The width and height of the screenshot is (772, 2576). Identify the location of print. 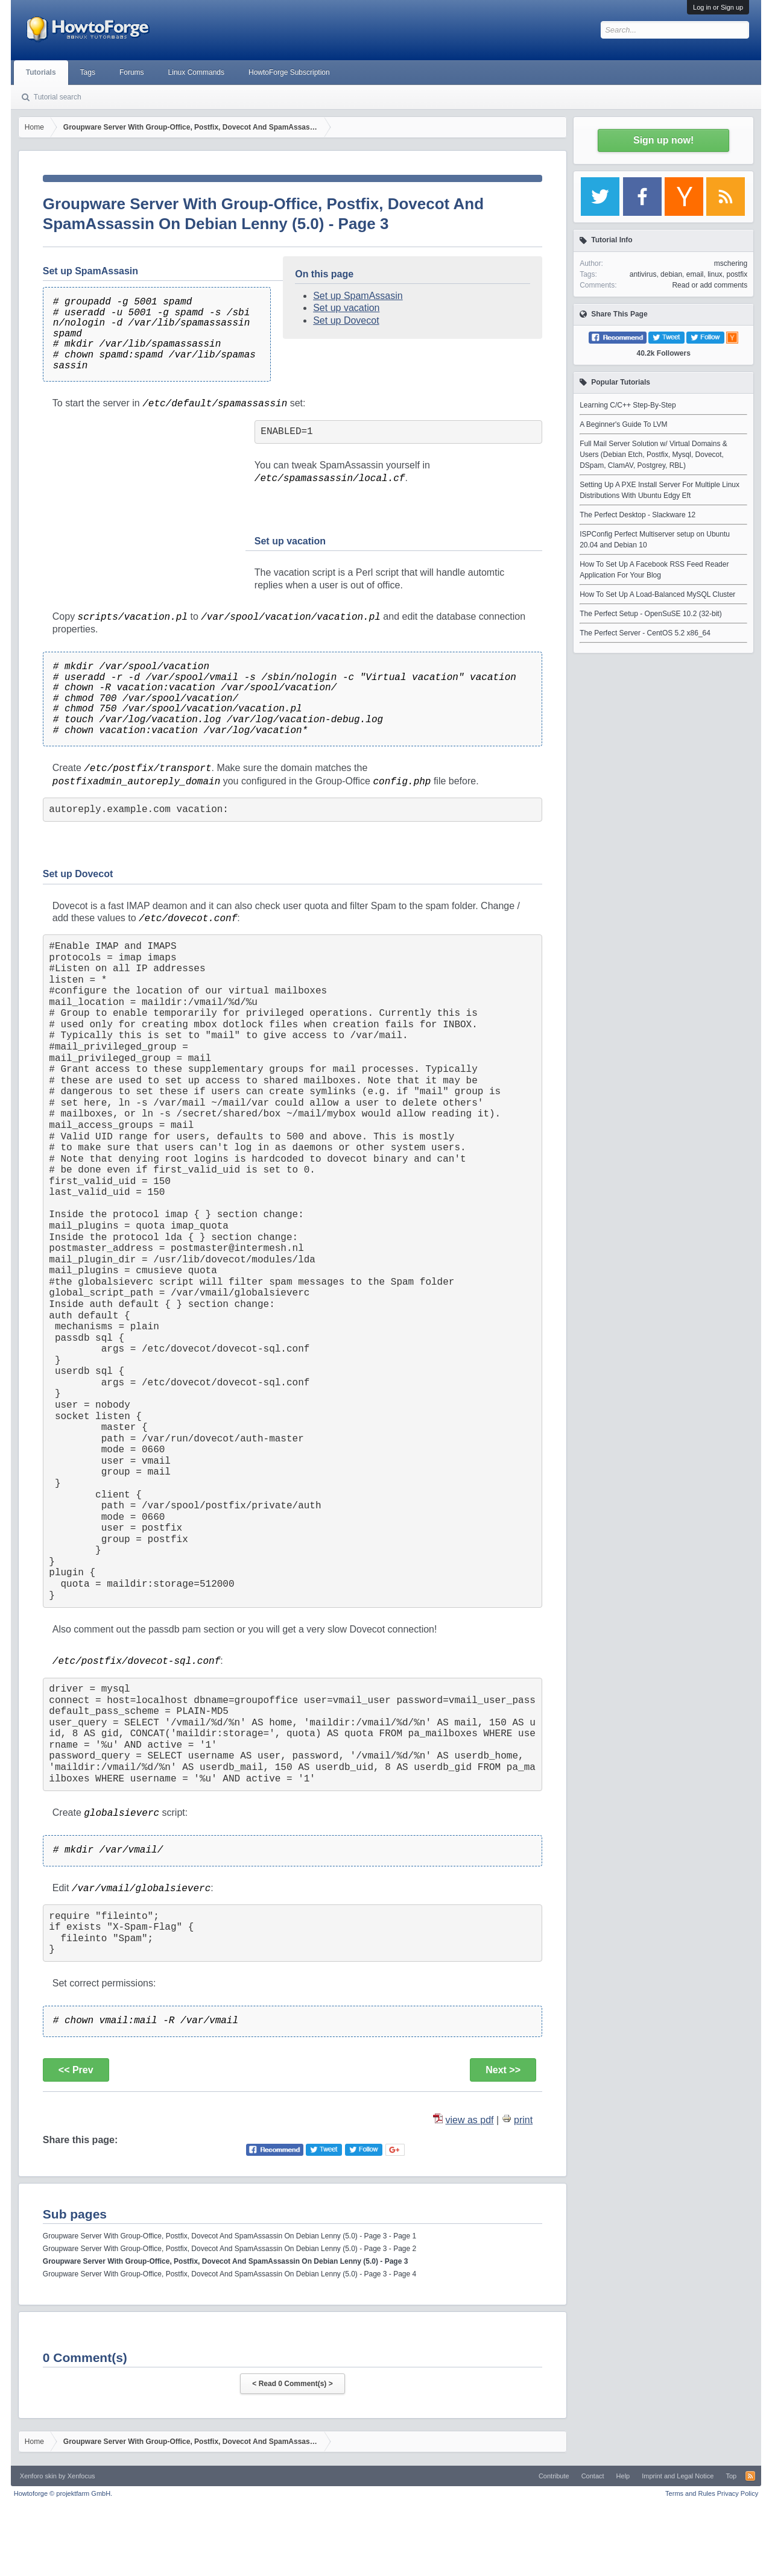
(523, 2120).